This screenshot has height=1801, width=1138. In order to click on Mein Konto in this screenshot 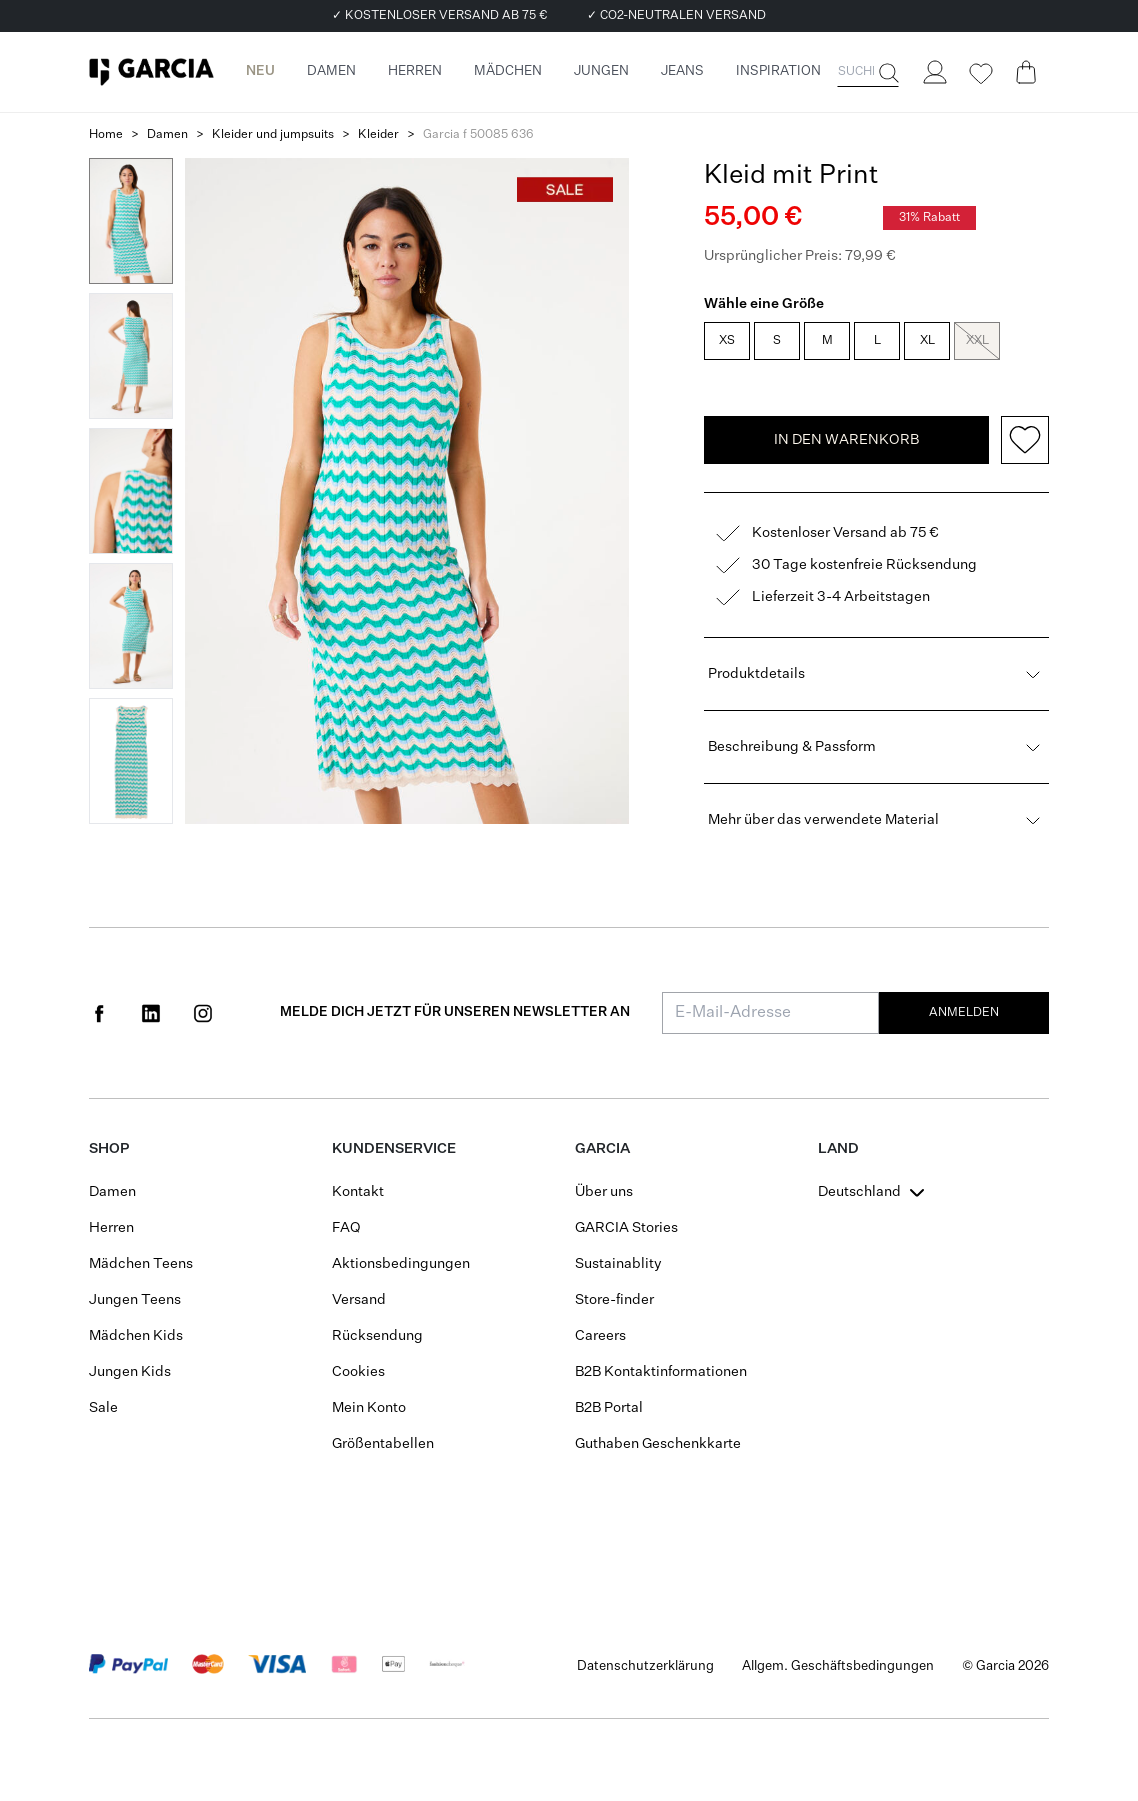, I will do `click(369, 1408)`.